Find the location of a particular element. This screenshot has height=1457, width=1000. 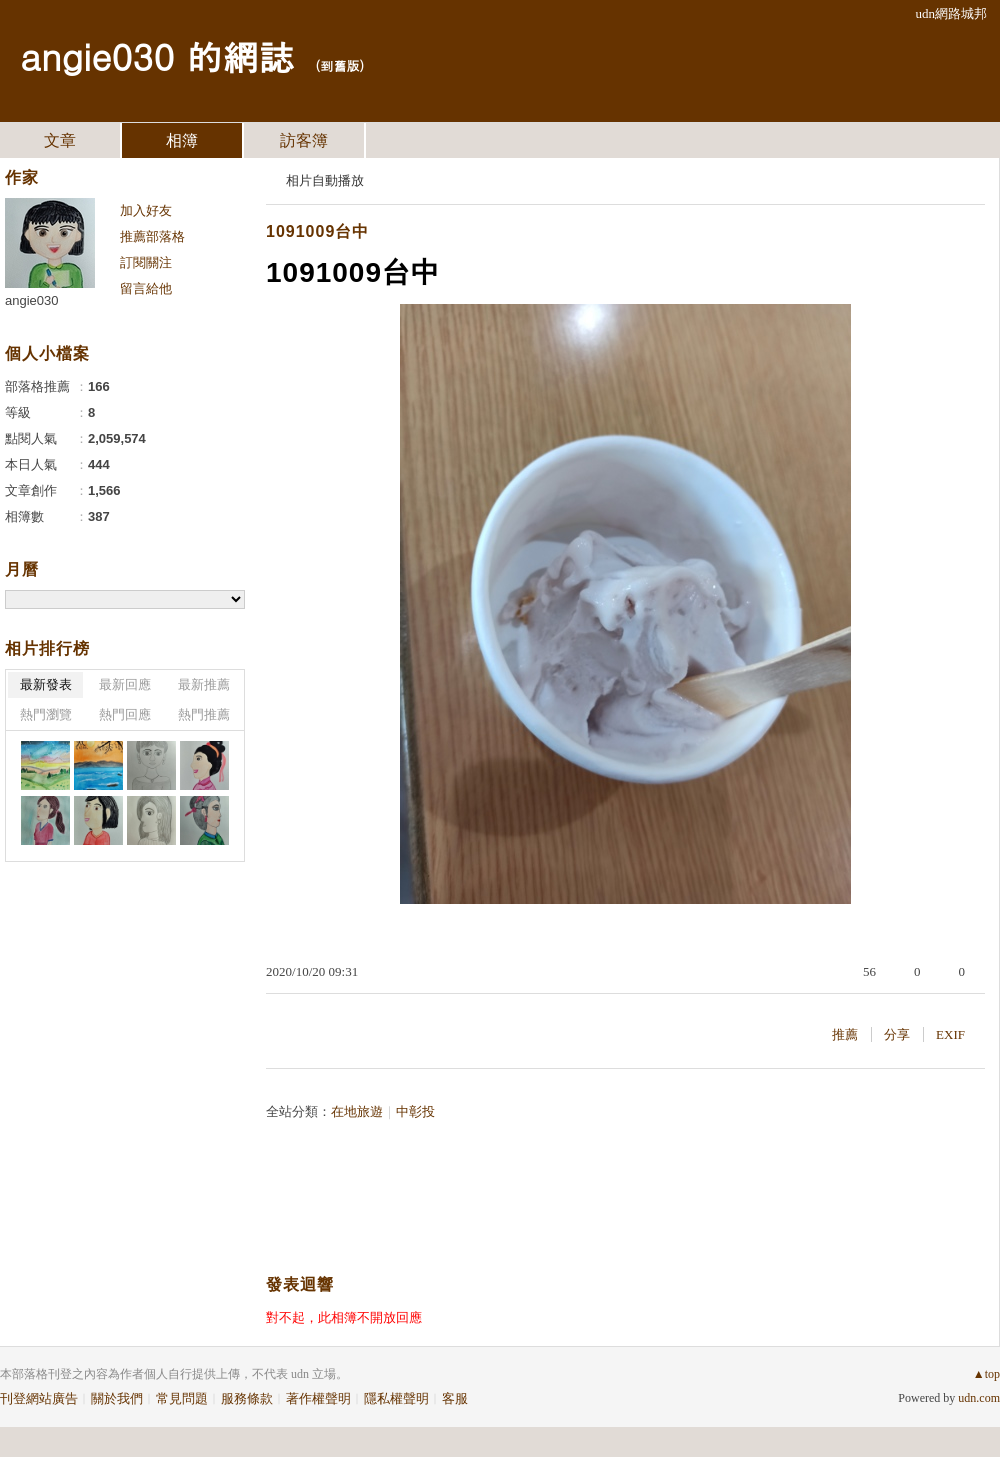

加入好友 is located at coordinates (146, 210).